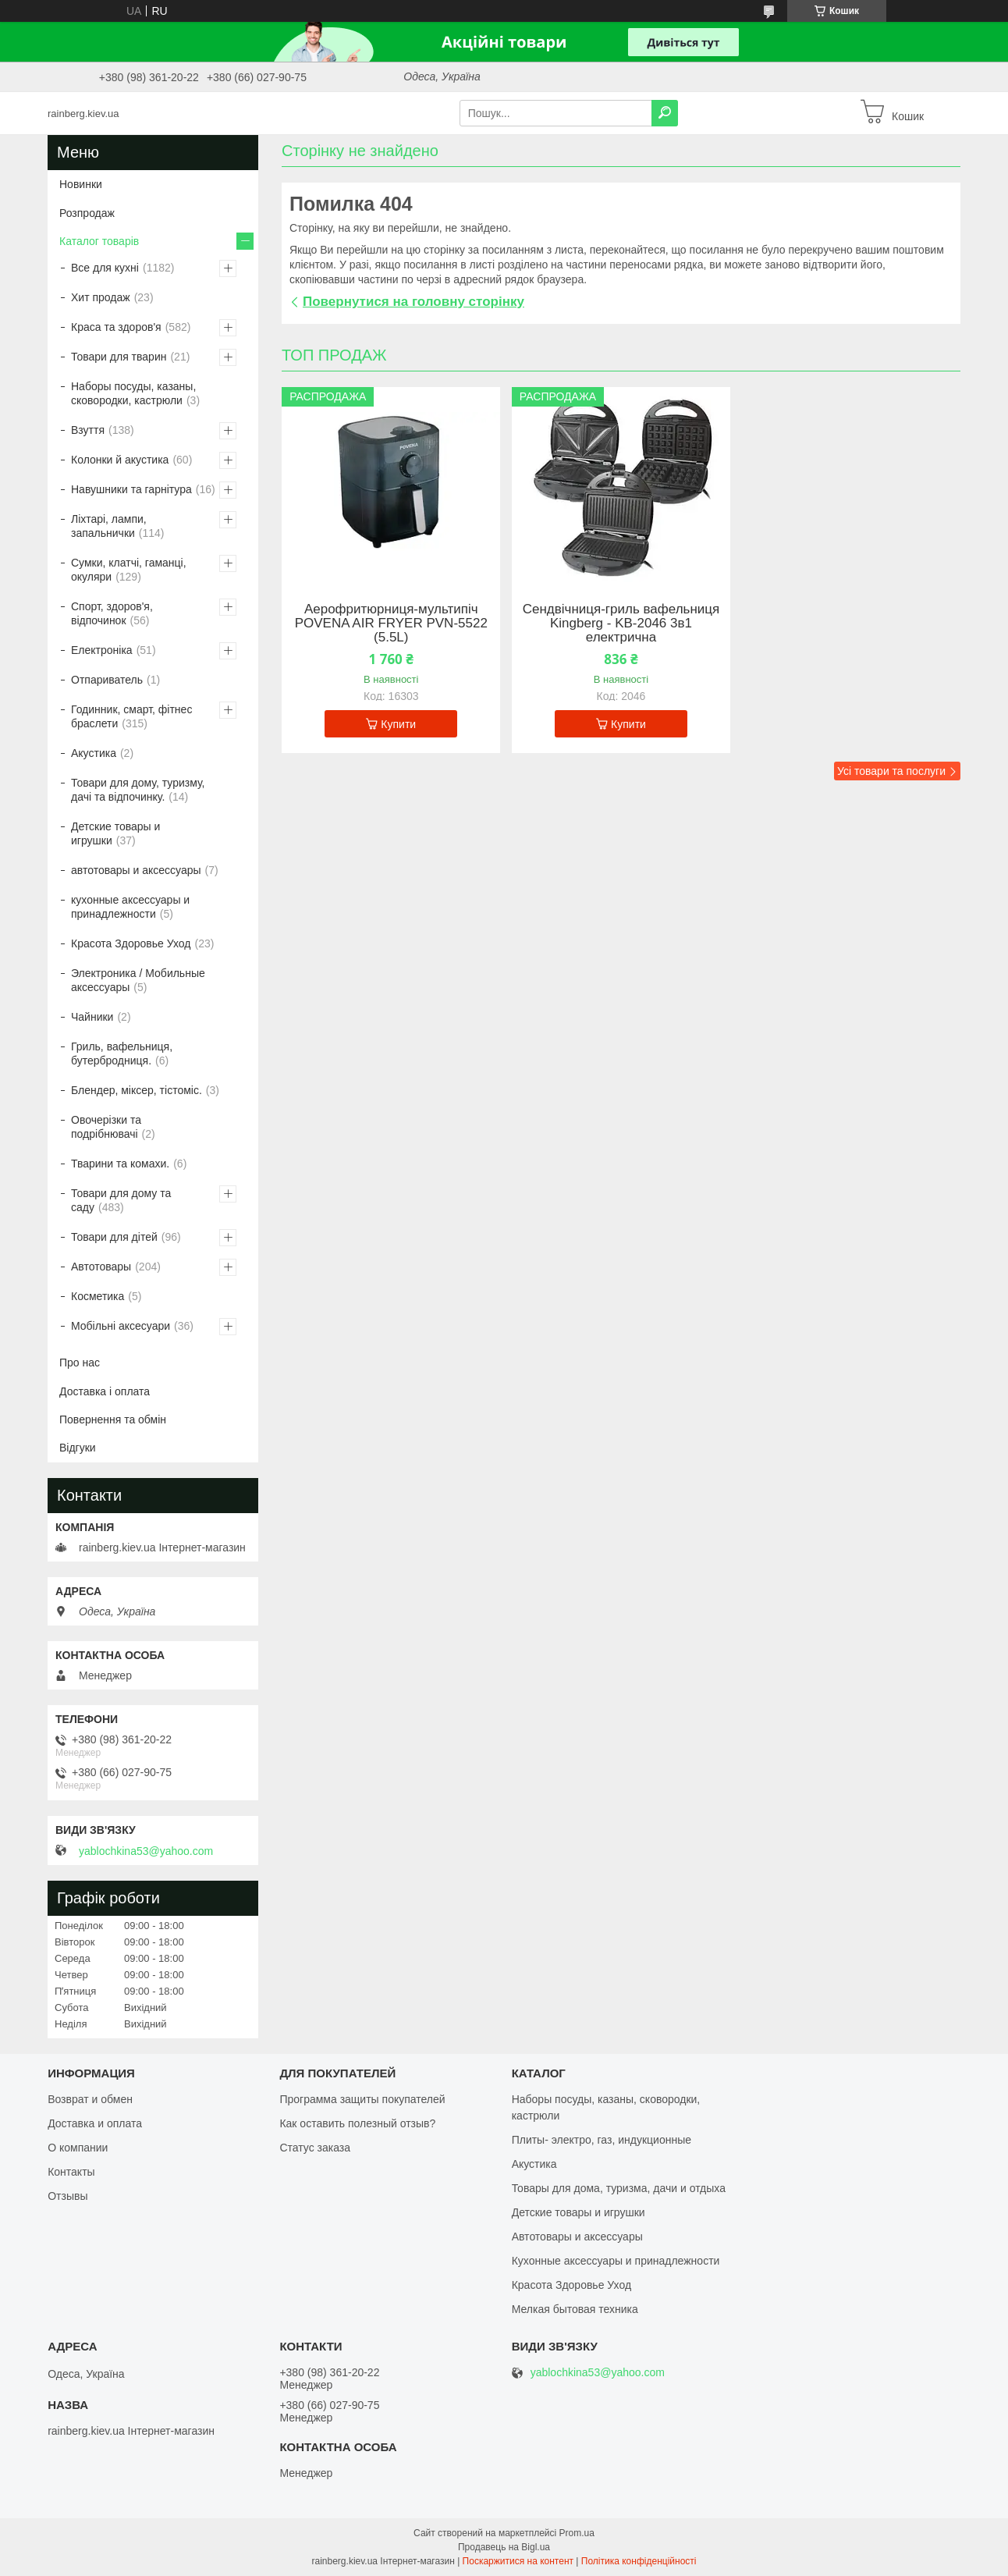 The height and width of the screenshot is (2576, 1008). Describe the element at coordinates (138, 980) in the screenshot. I see `Электроника / Мобильные аксессуары` at that location.